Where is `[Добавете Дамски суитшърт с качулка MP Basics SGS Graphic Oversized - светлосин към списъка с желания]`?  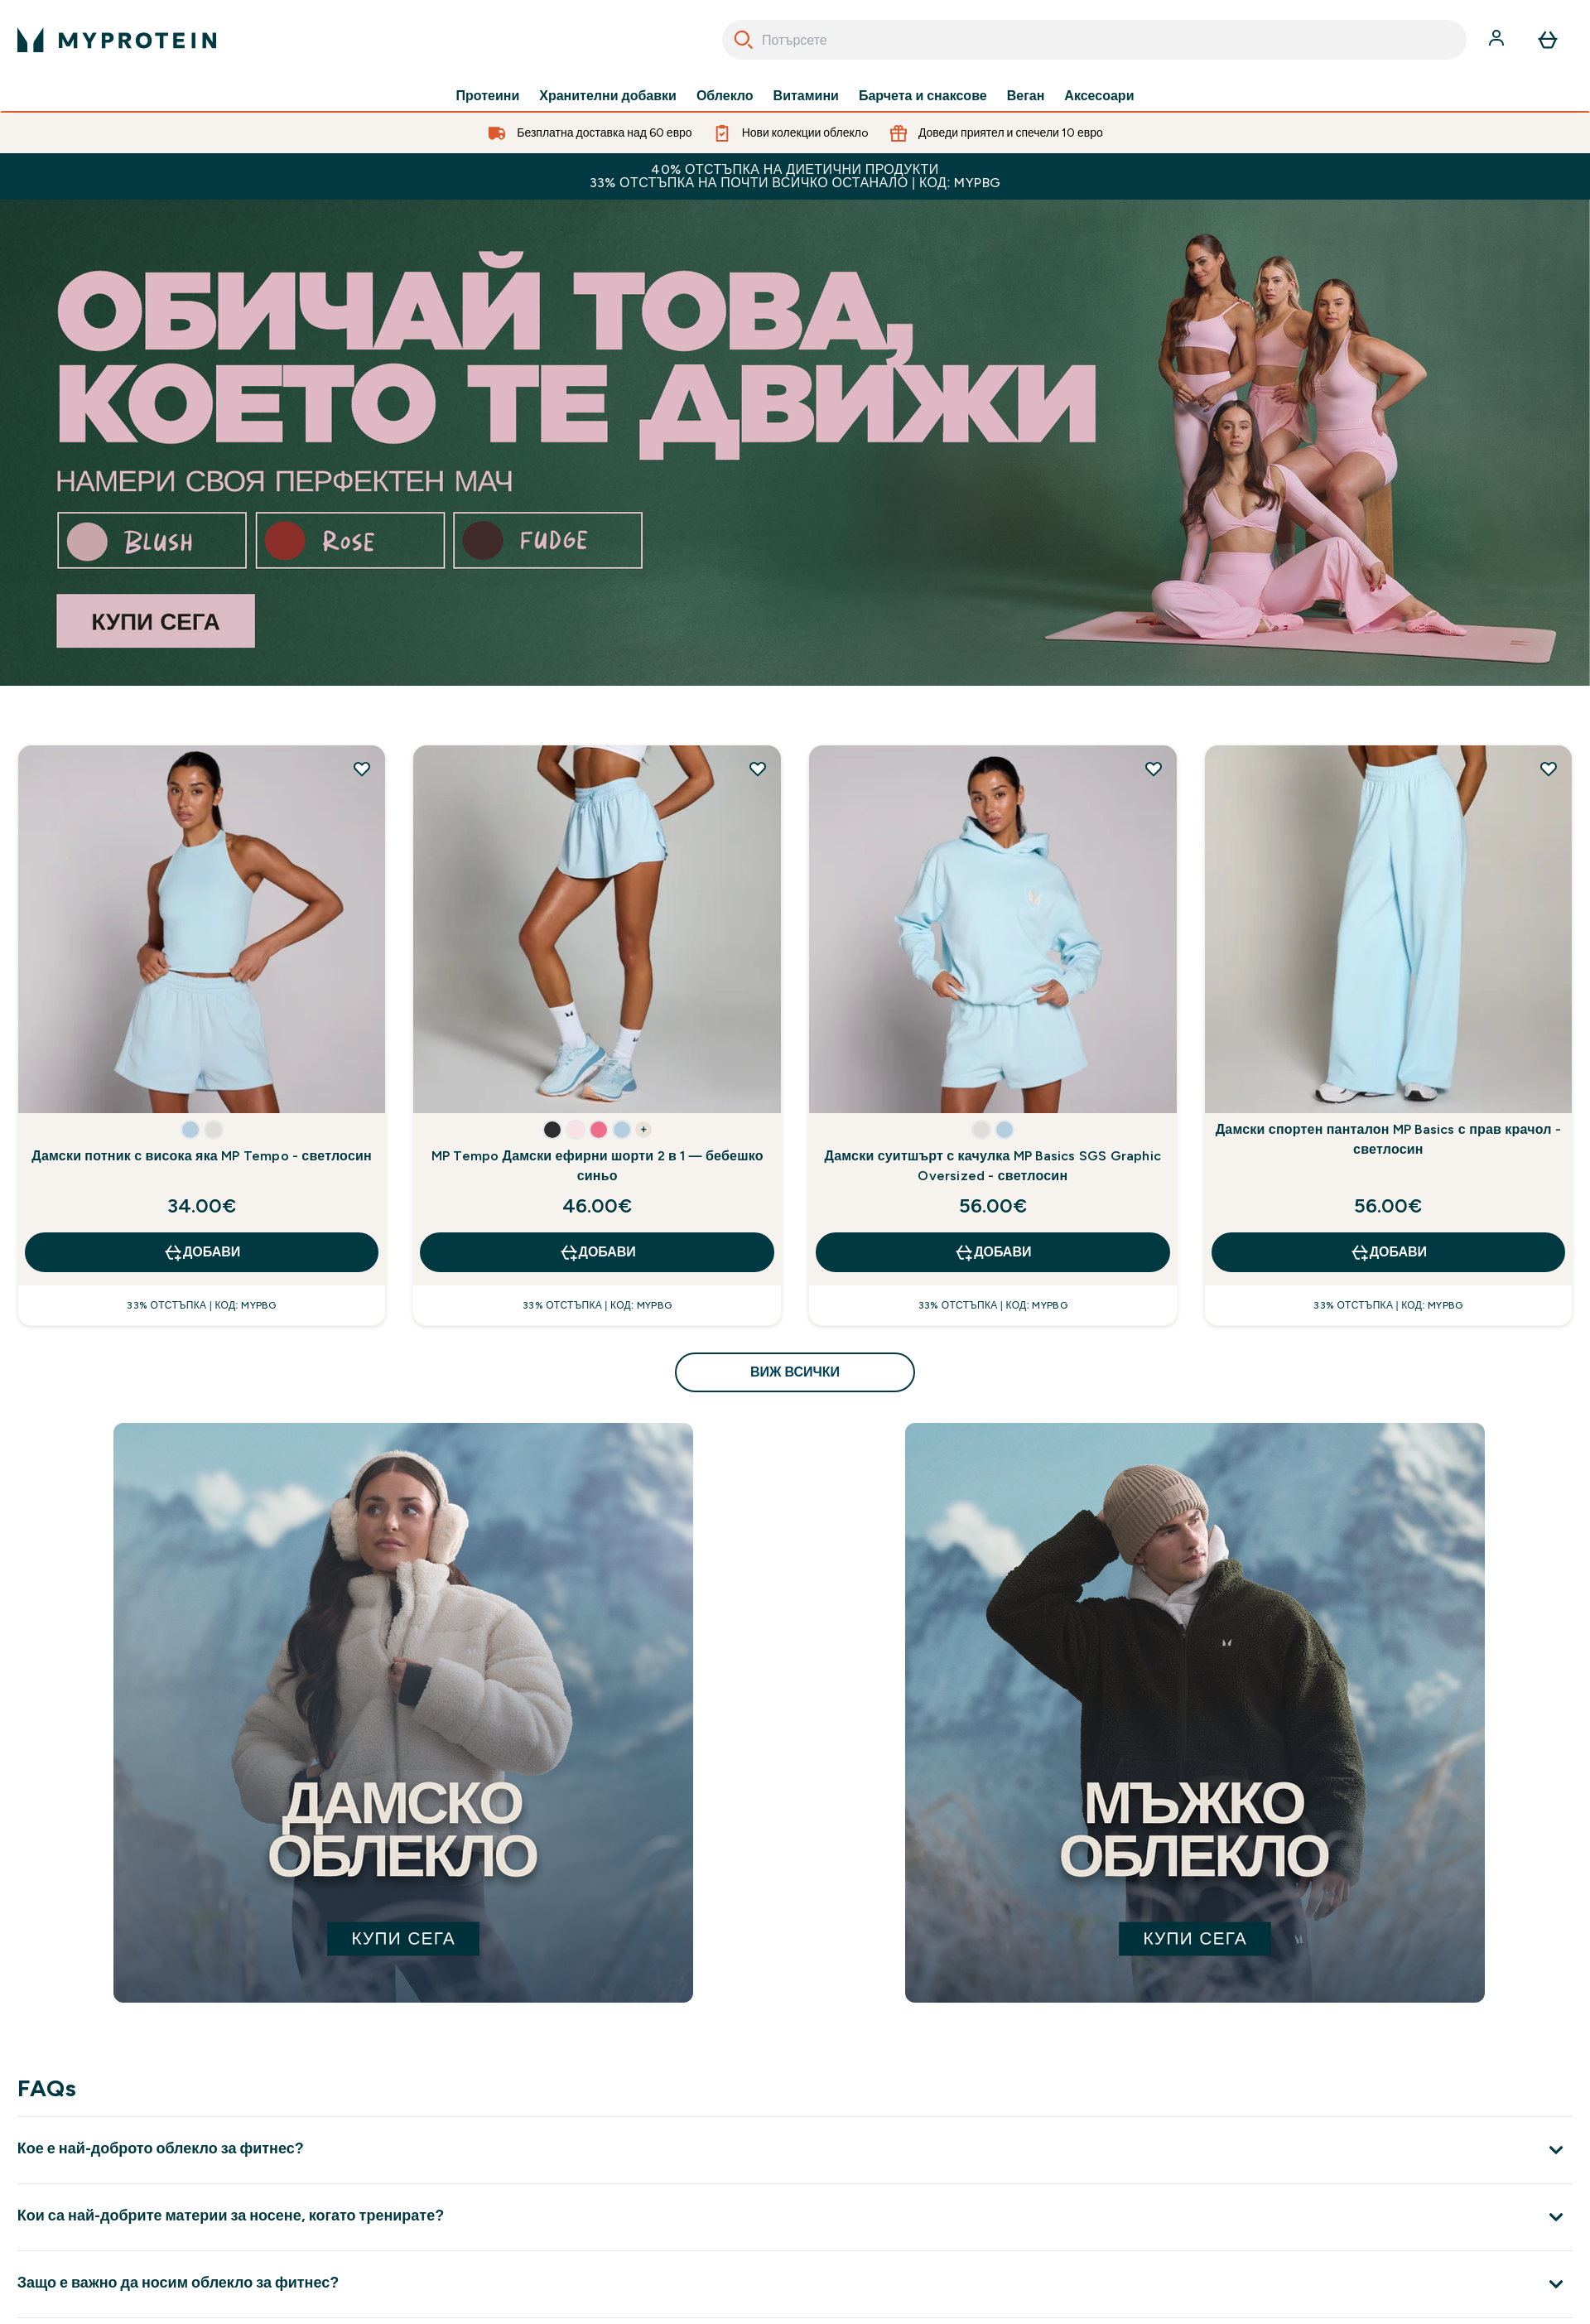
[Добавете Дамски суитшърт с качулка MP Basics SGS Graphic Oversized - светлосин към списъка с желания] is located at coordinates (1153, 768).